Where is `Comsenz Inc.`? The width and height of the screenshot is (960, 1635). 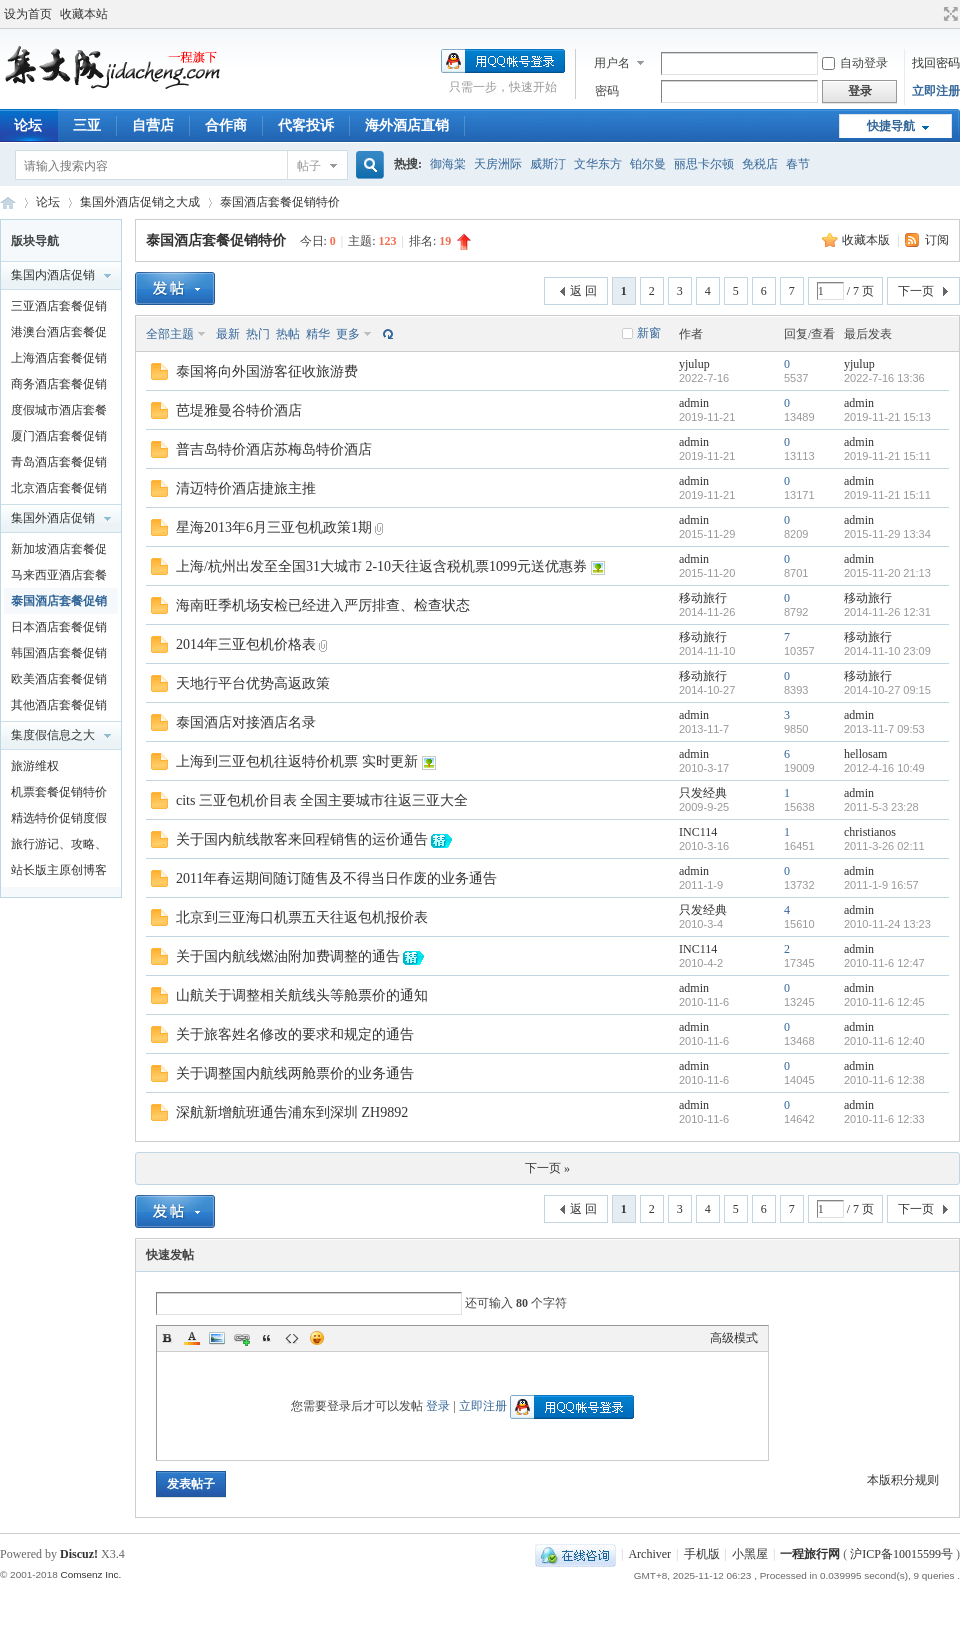 Comsenz Inc. is located at coordinates (90, 1574).